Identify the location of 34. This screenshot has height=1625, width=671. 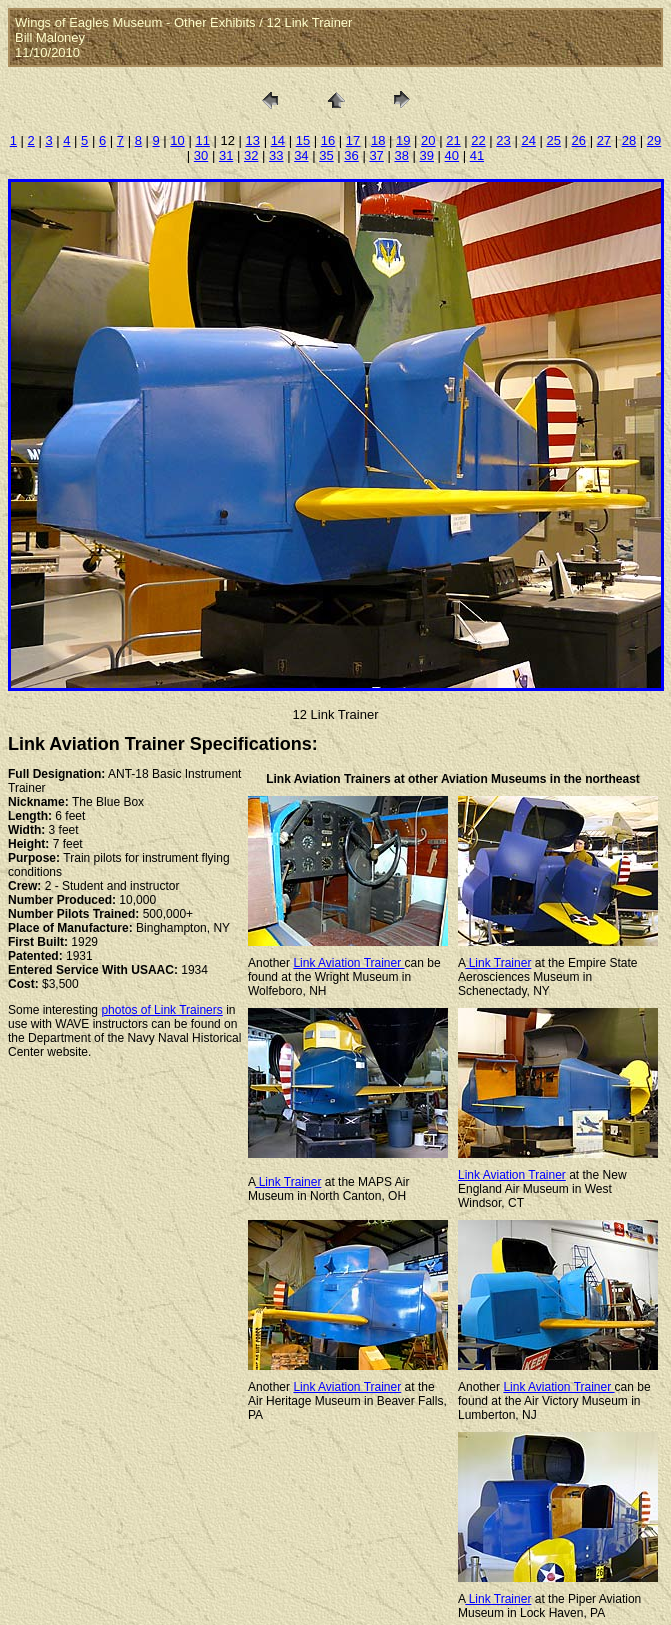
(301, 155).